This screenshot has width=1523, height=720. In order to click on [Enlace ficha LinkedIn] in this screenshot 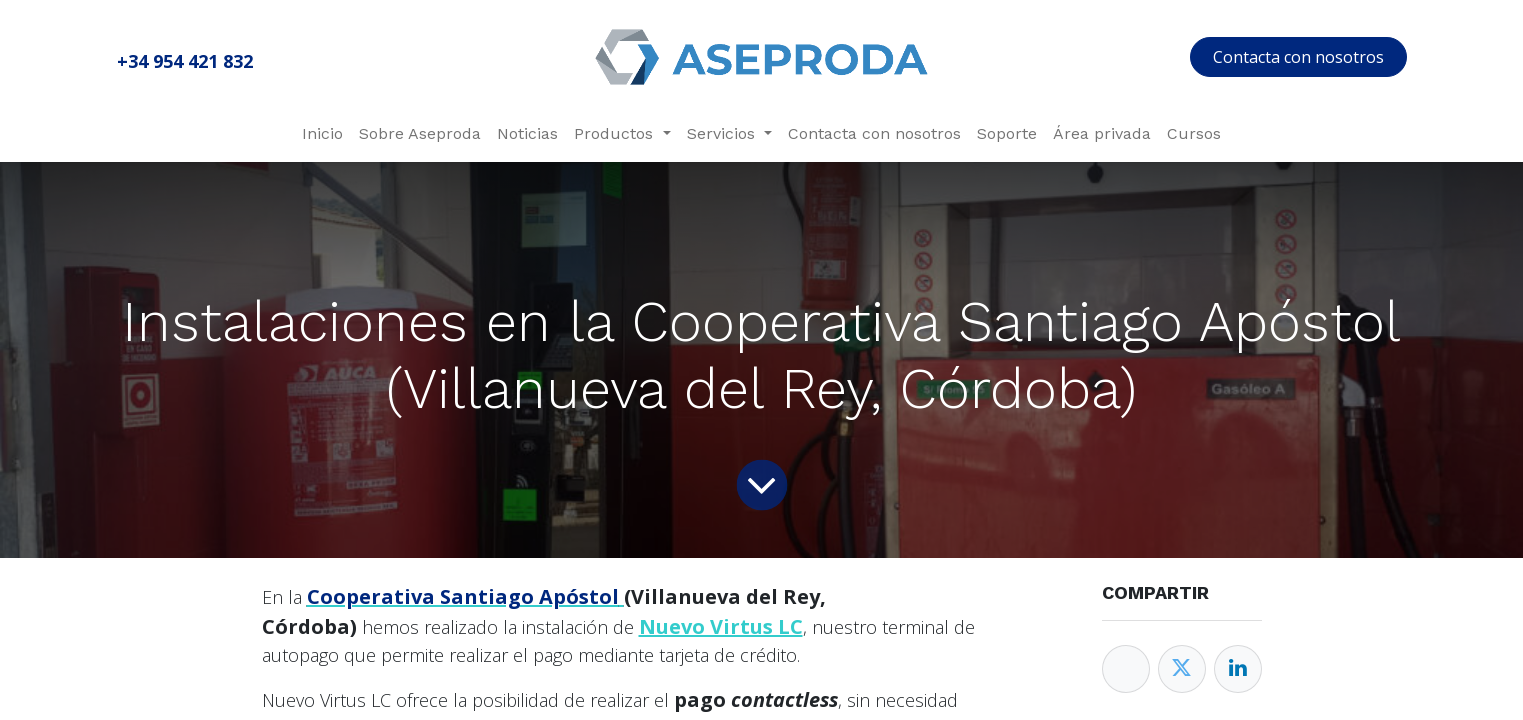, I will do `click(1238, 669)`.